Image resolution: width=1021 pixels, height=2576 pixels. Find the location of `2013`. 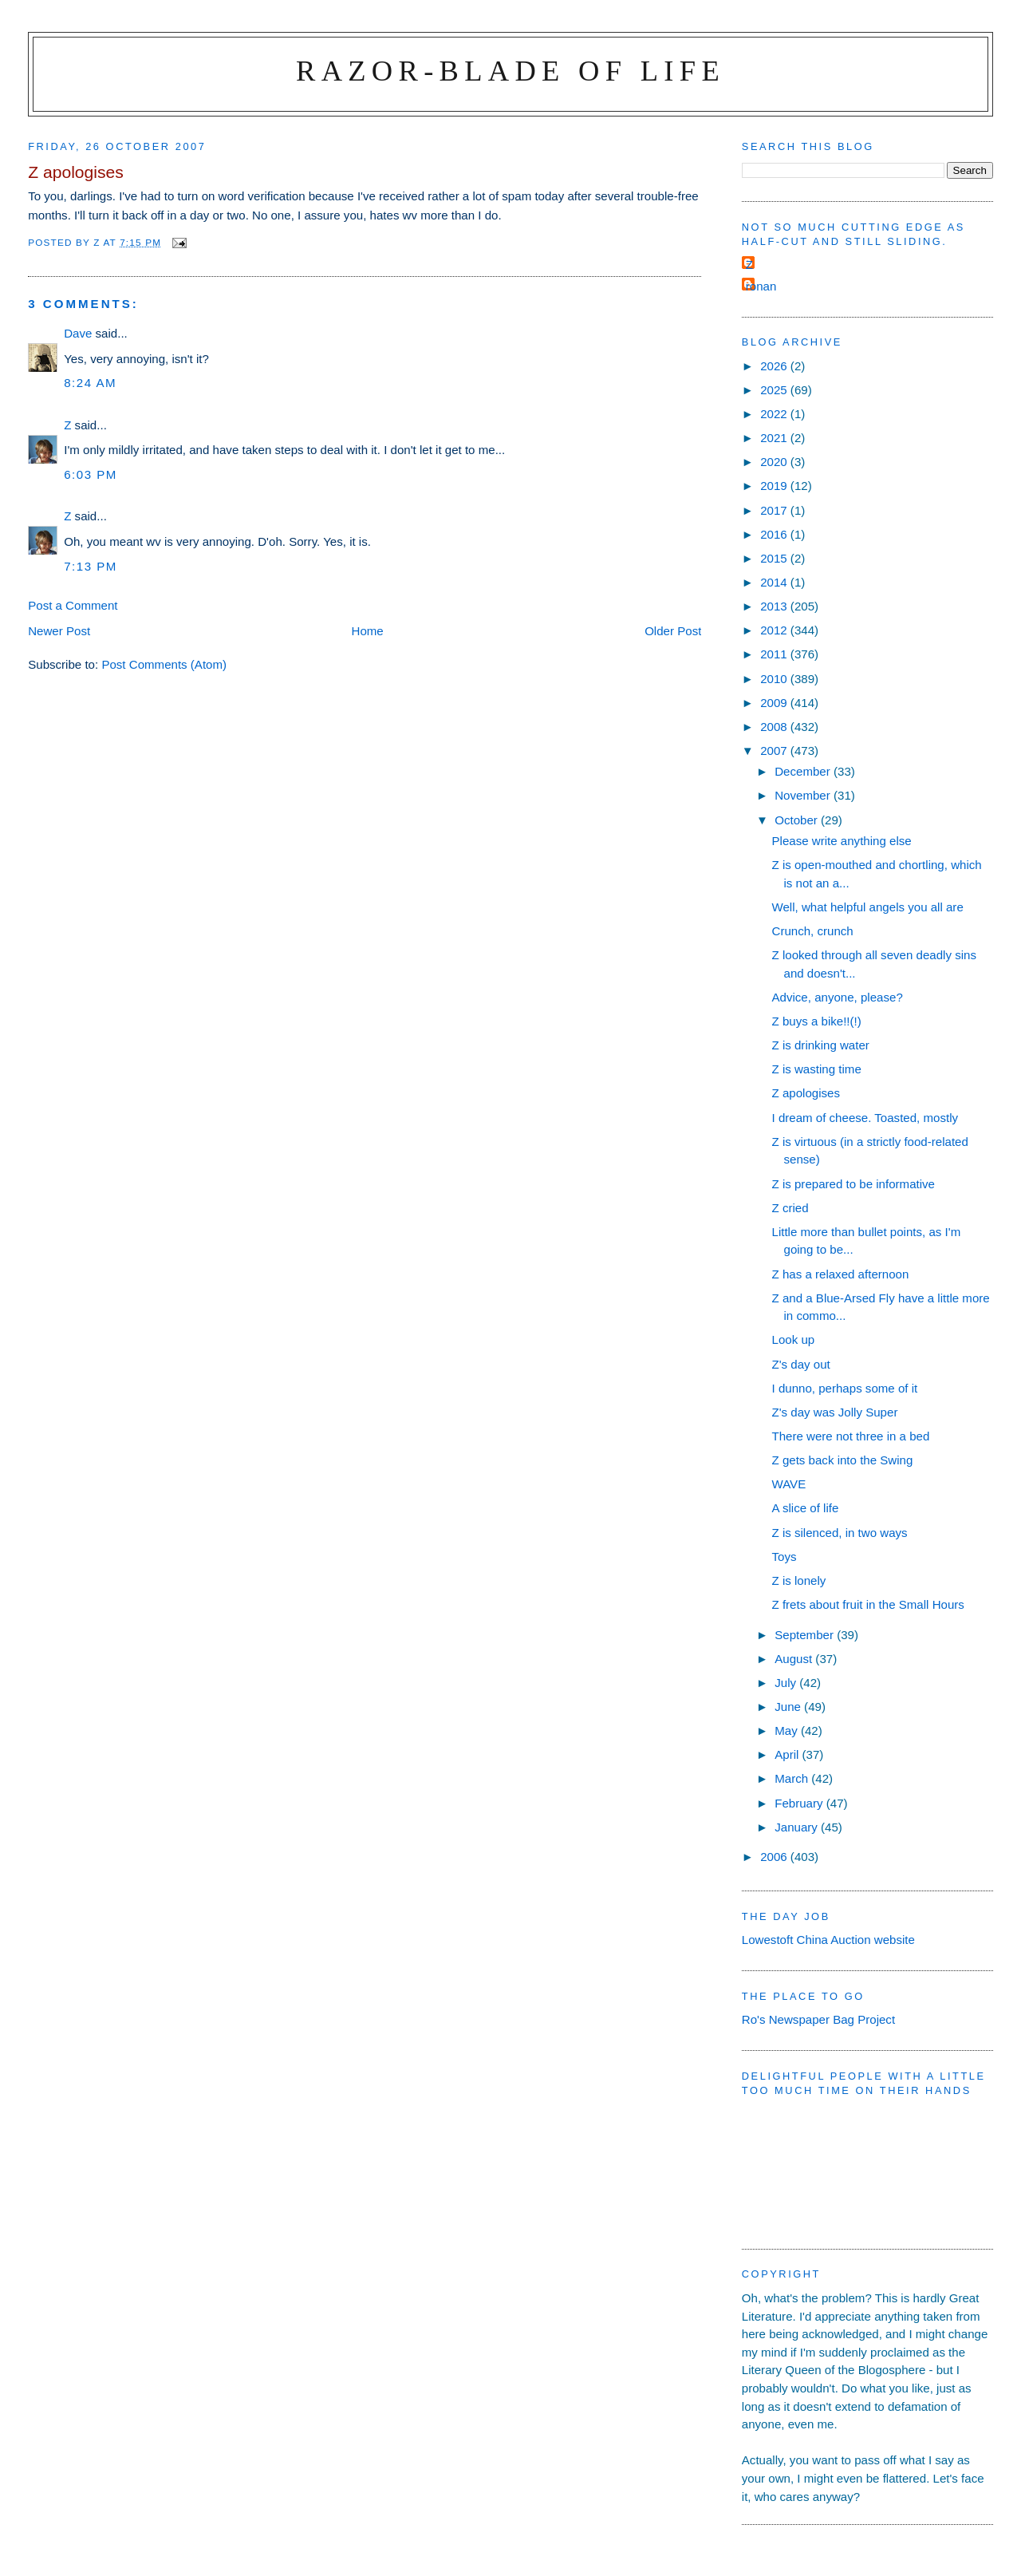

2013 is located at coordinates (775, 606).